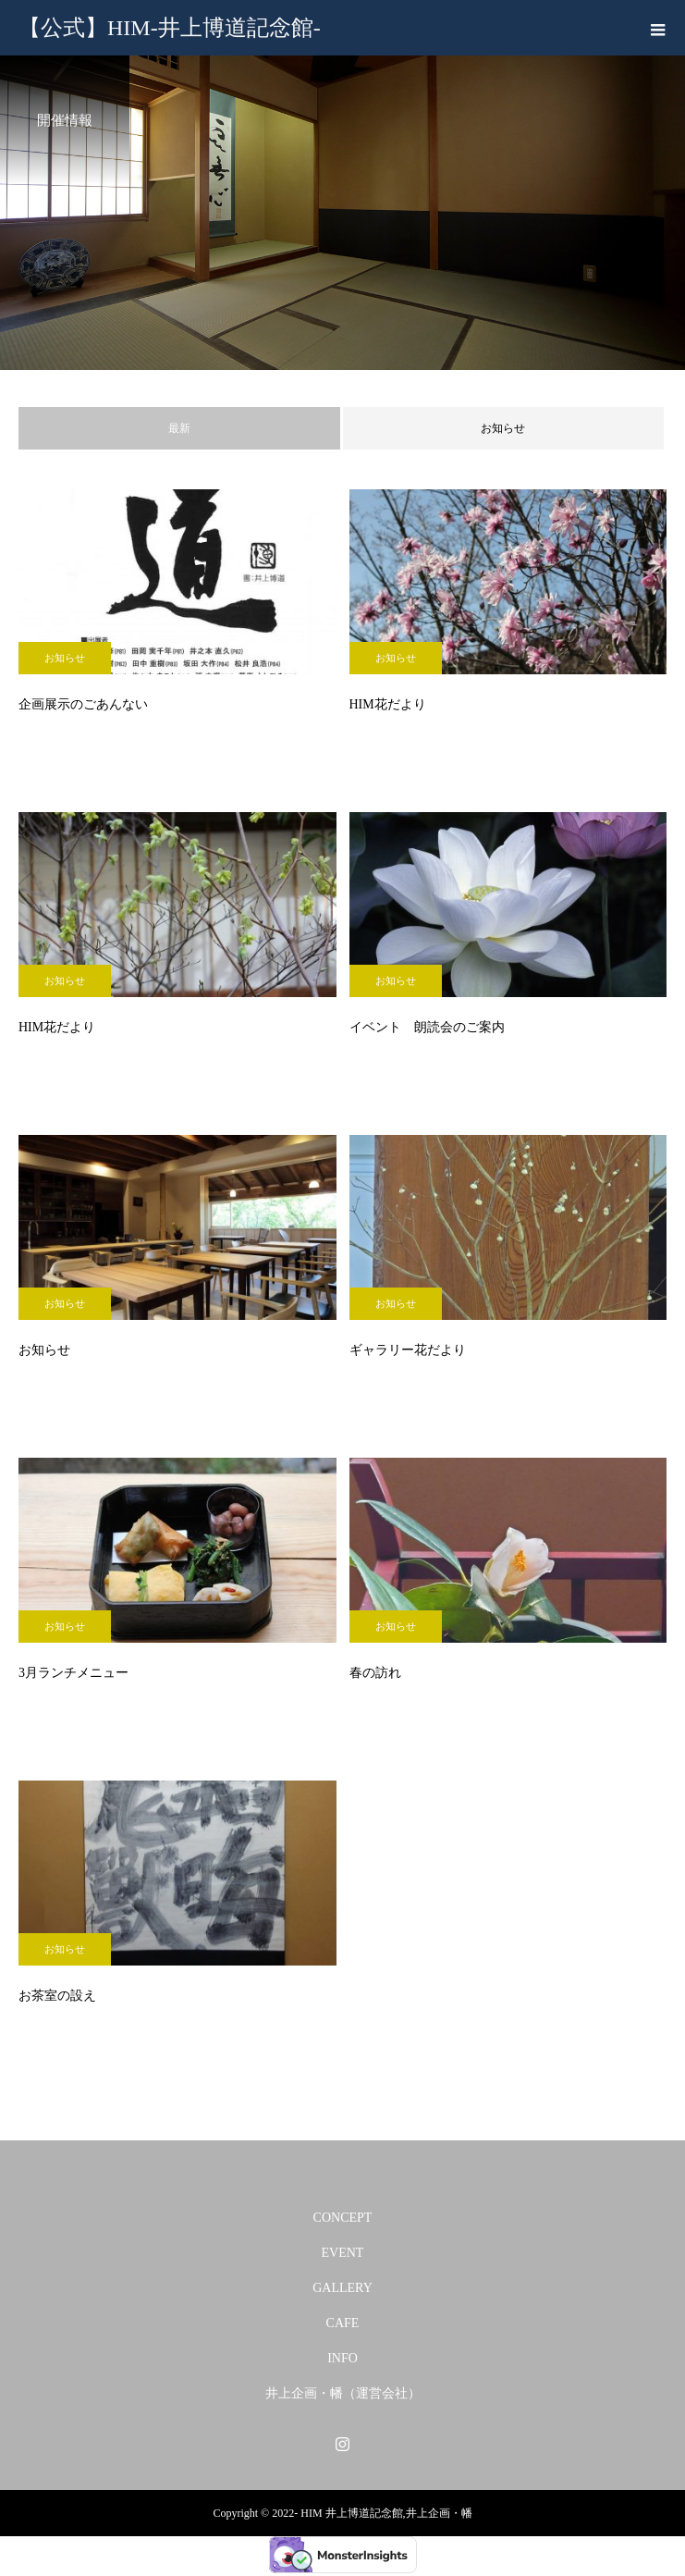 The height and width of the screenshot is (2576, 685). Describe the element at coordinates (342, 2358) in the screenshot. I see `INFO` at that location.